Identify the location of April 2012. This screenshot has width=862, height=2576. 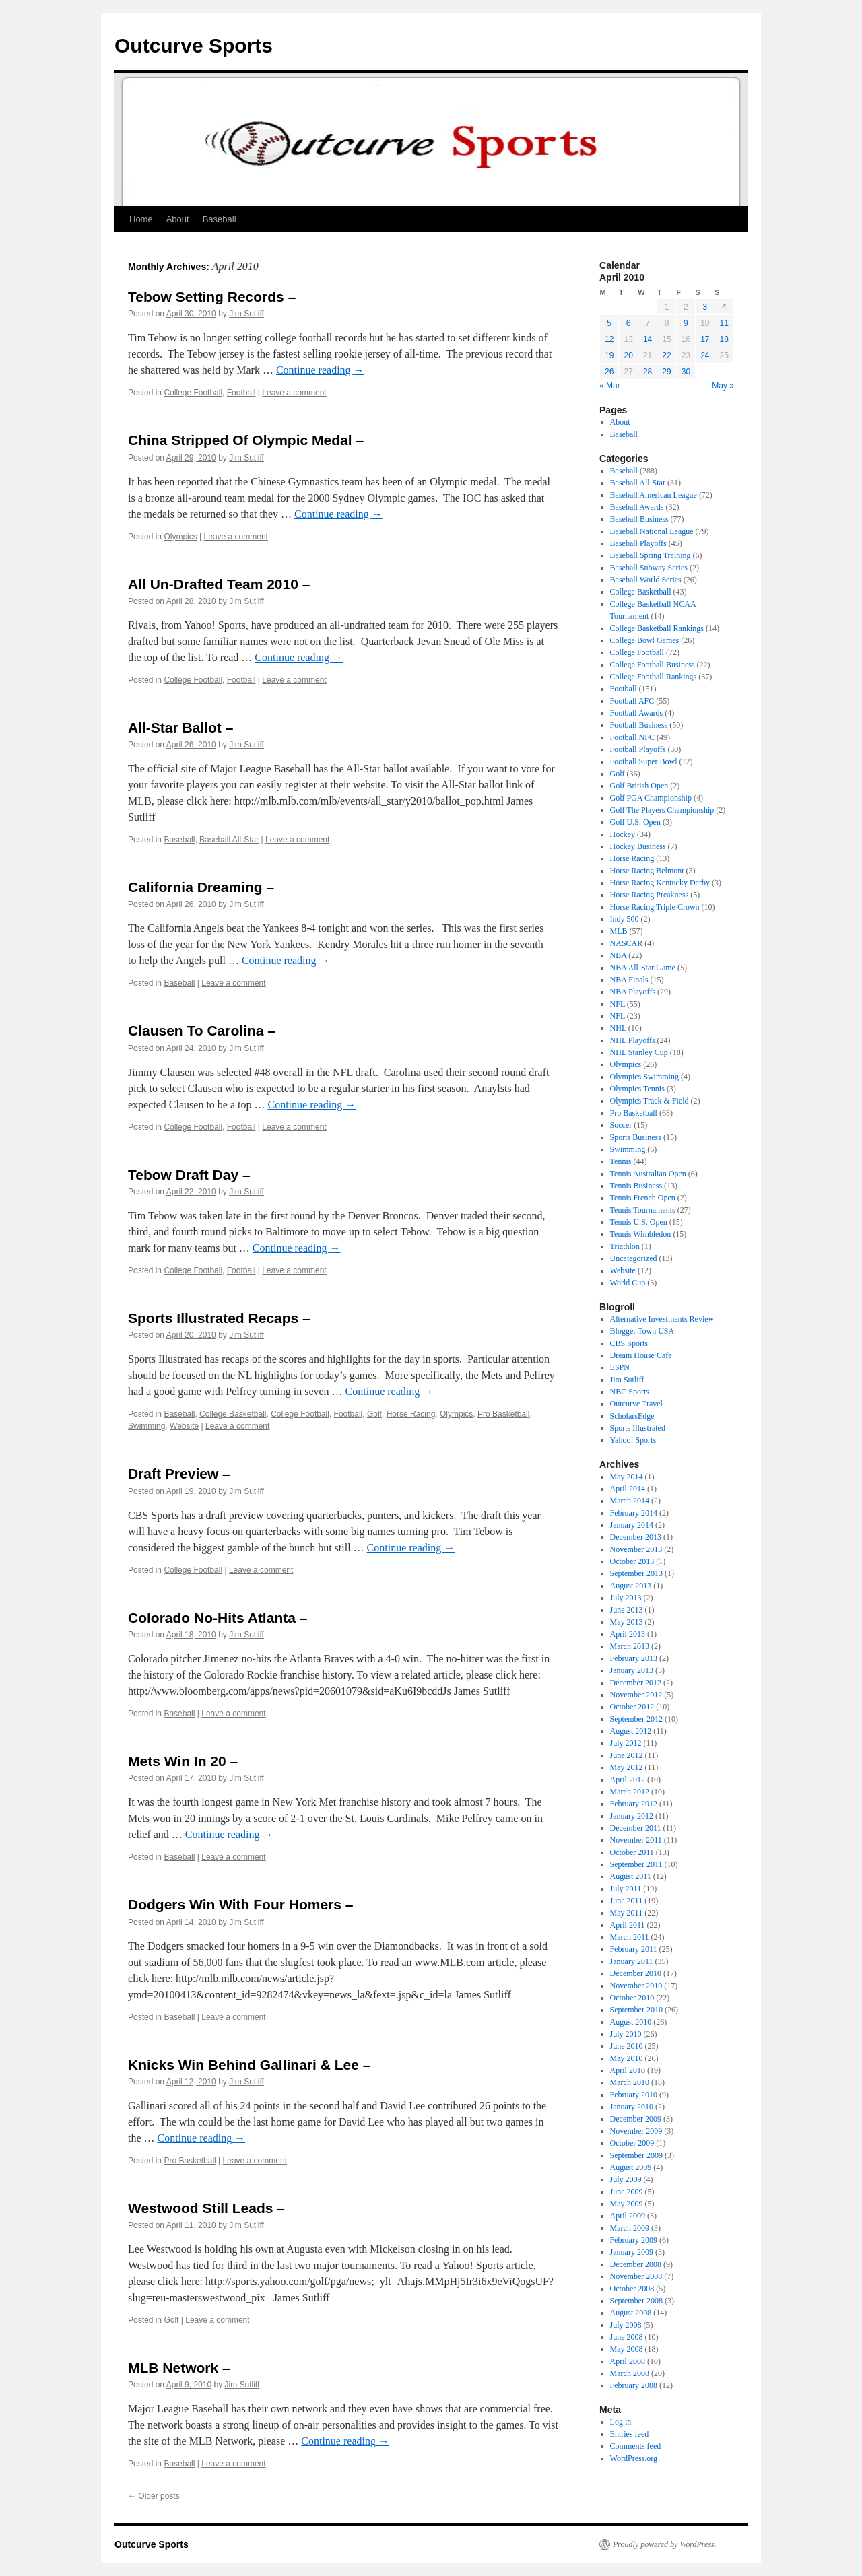
(627, 1779).